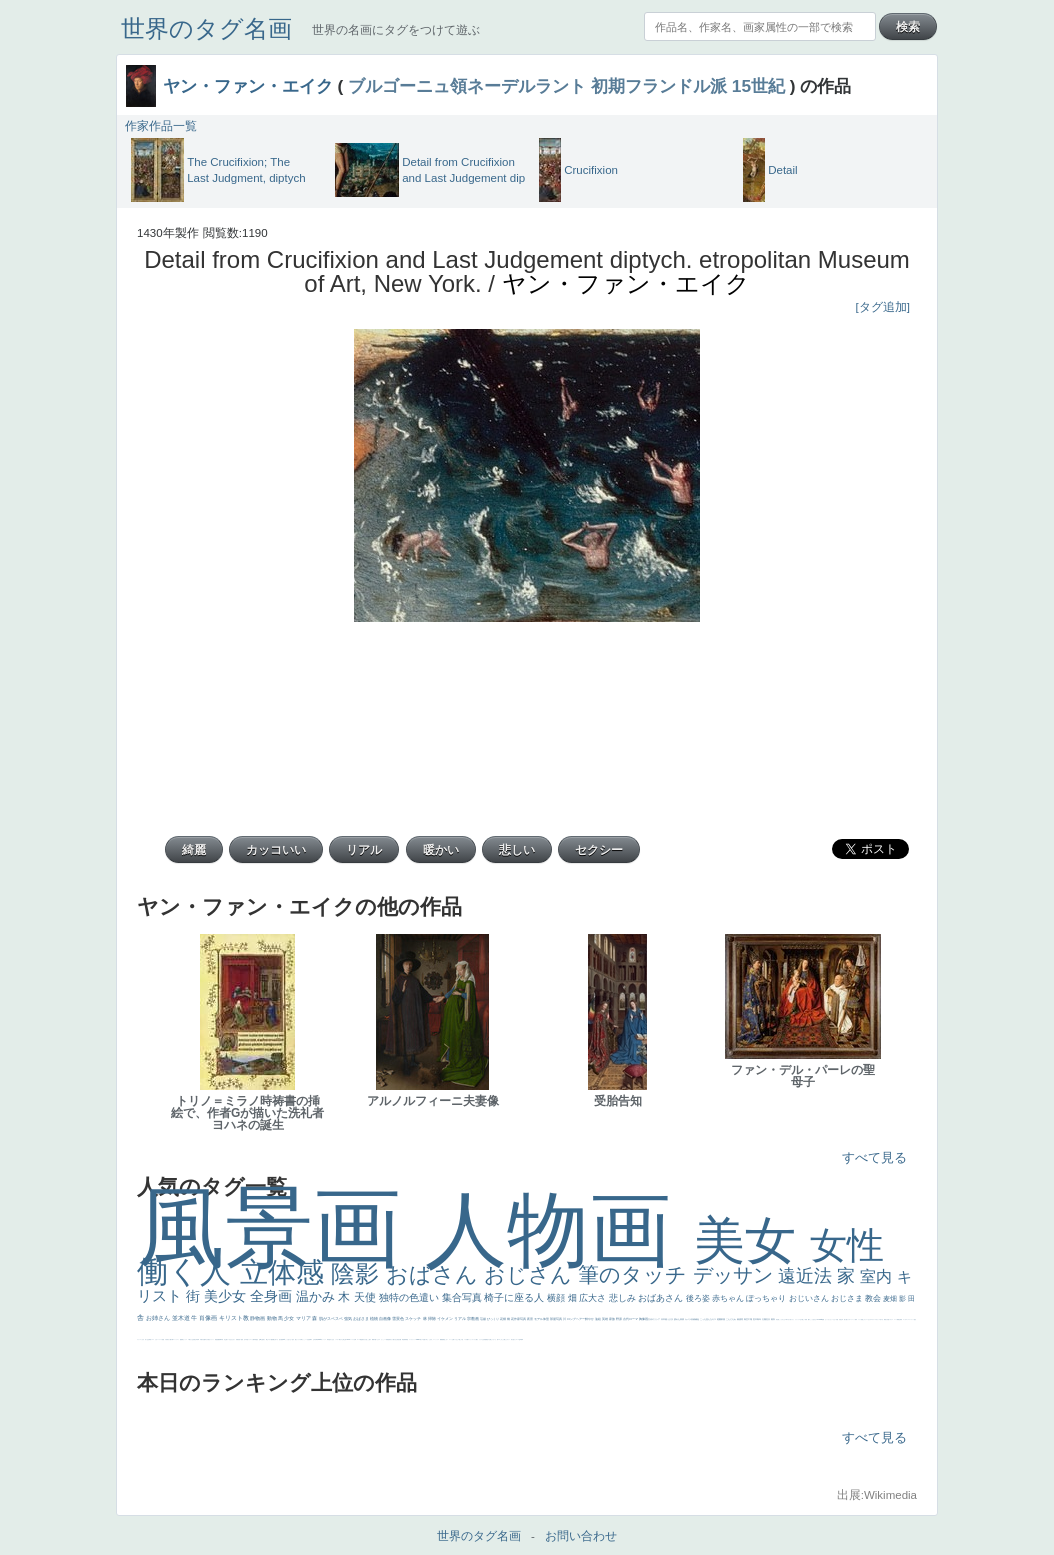 This screenshot has height=1555, width=1054. What do you see at coordinates (557, 1298) in the screenshot?
I see `横顔` at bounding box center [557, 1298].